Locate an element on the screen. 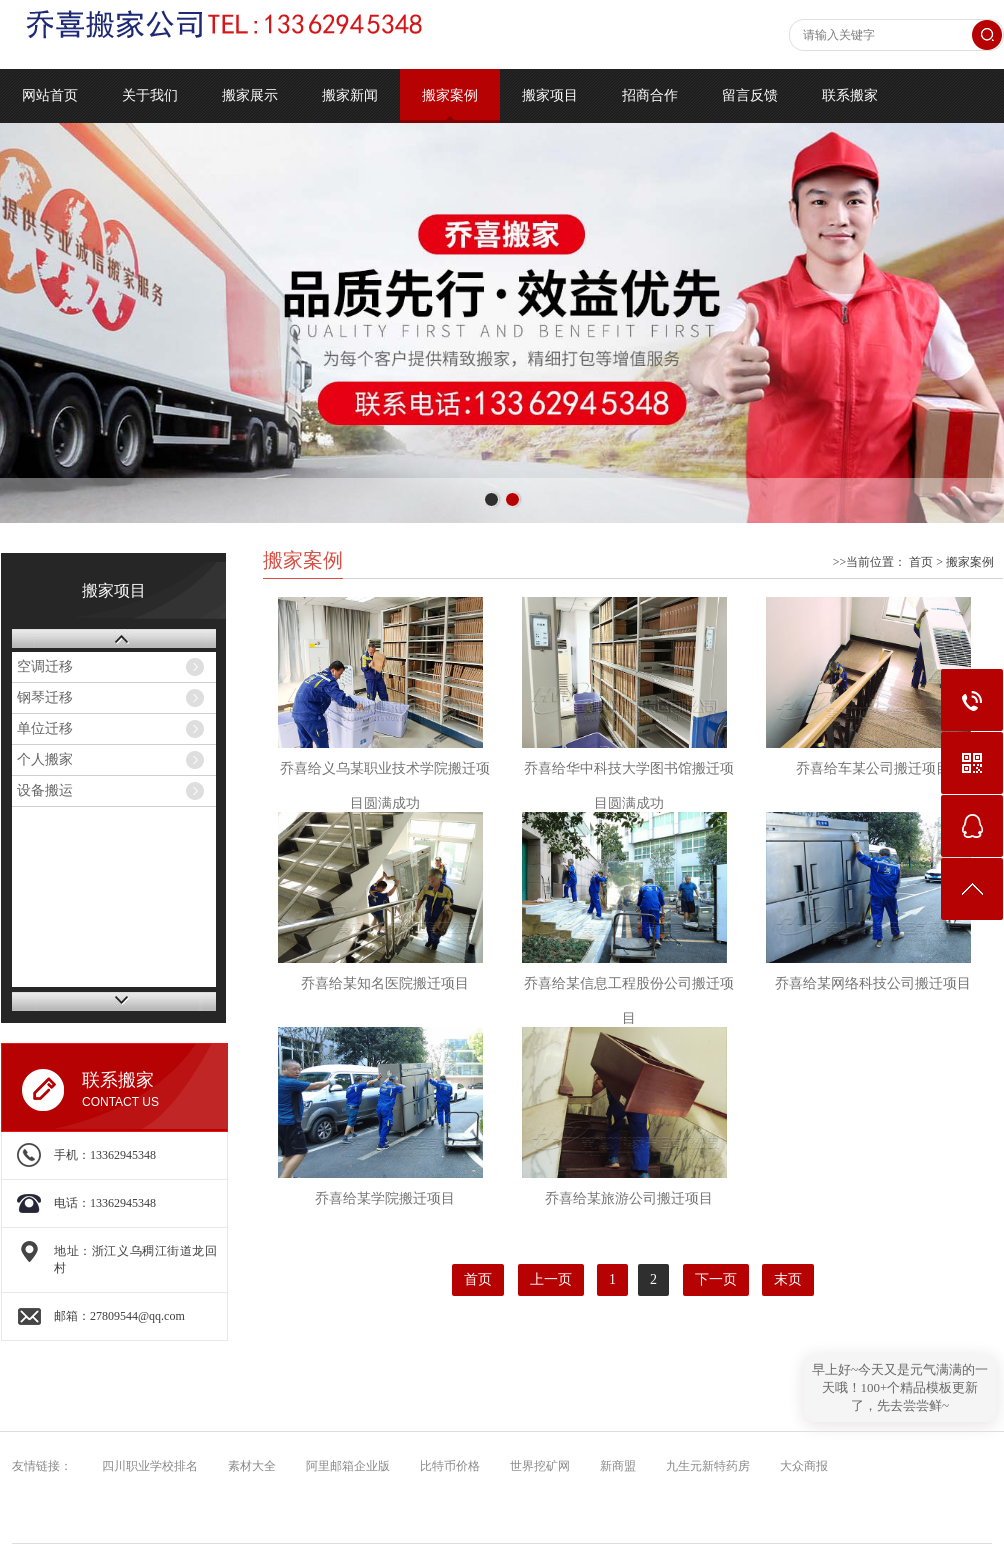 The height and width of the screenshot is (1554, 1004). 首页 is located at coordinates (921, 562).